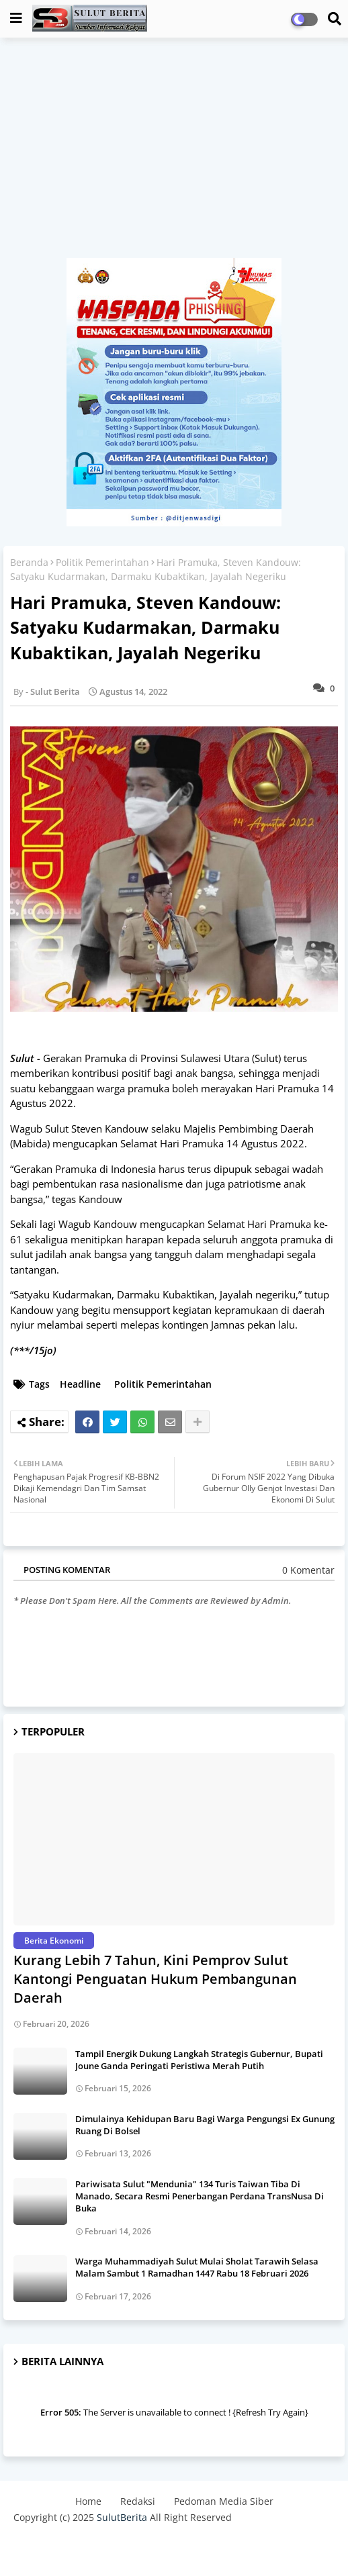 The width and height of the screenshot is (348, 2576). Describe the element at coordinates (122, 2517) in the screenshot. I see `SulutBerita` at that location.